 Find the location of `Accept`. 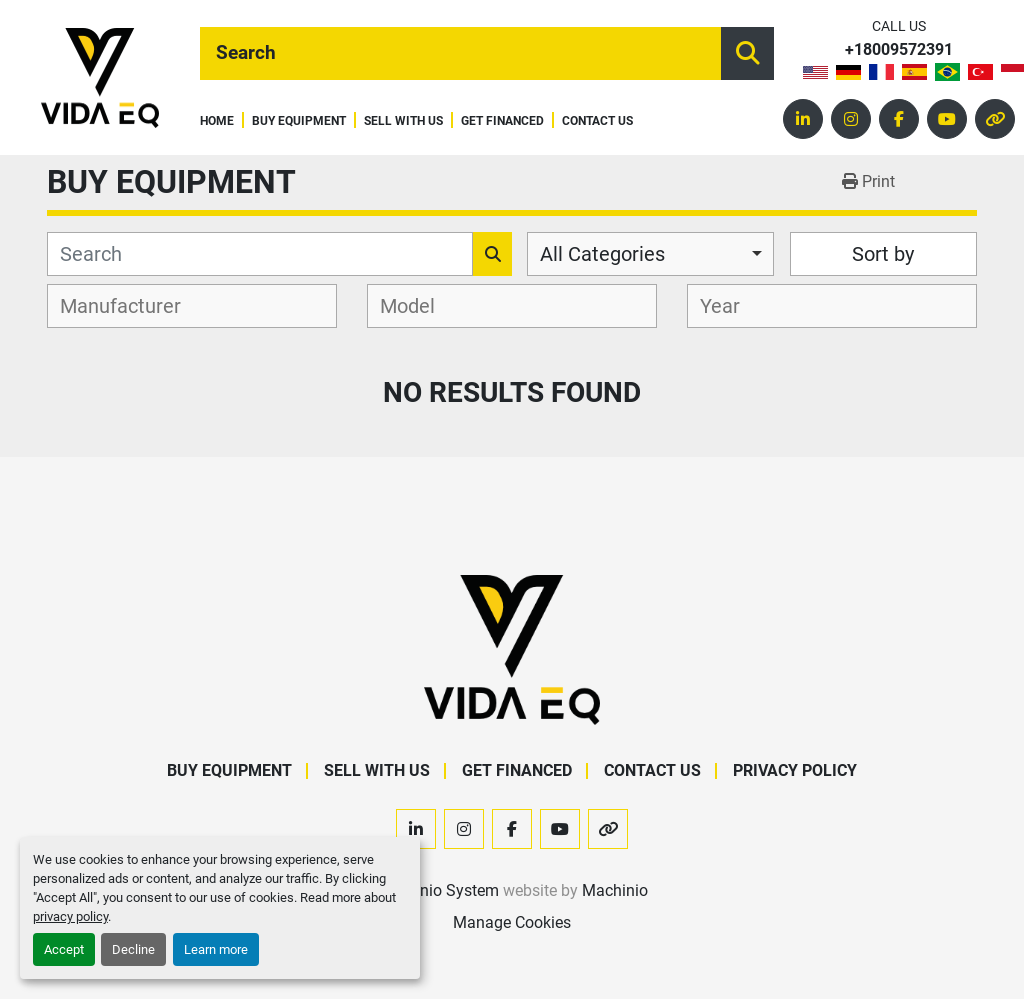

Accept is located at coordinates (64, 949).